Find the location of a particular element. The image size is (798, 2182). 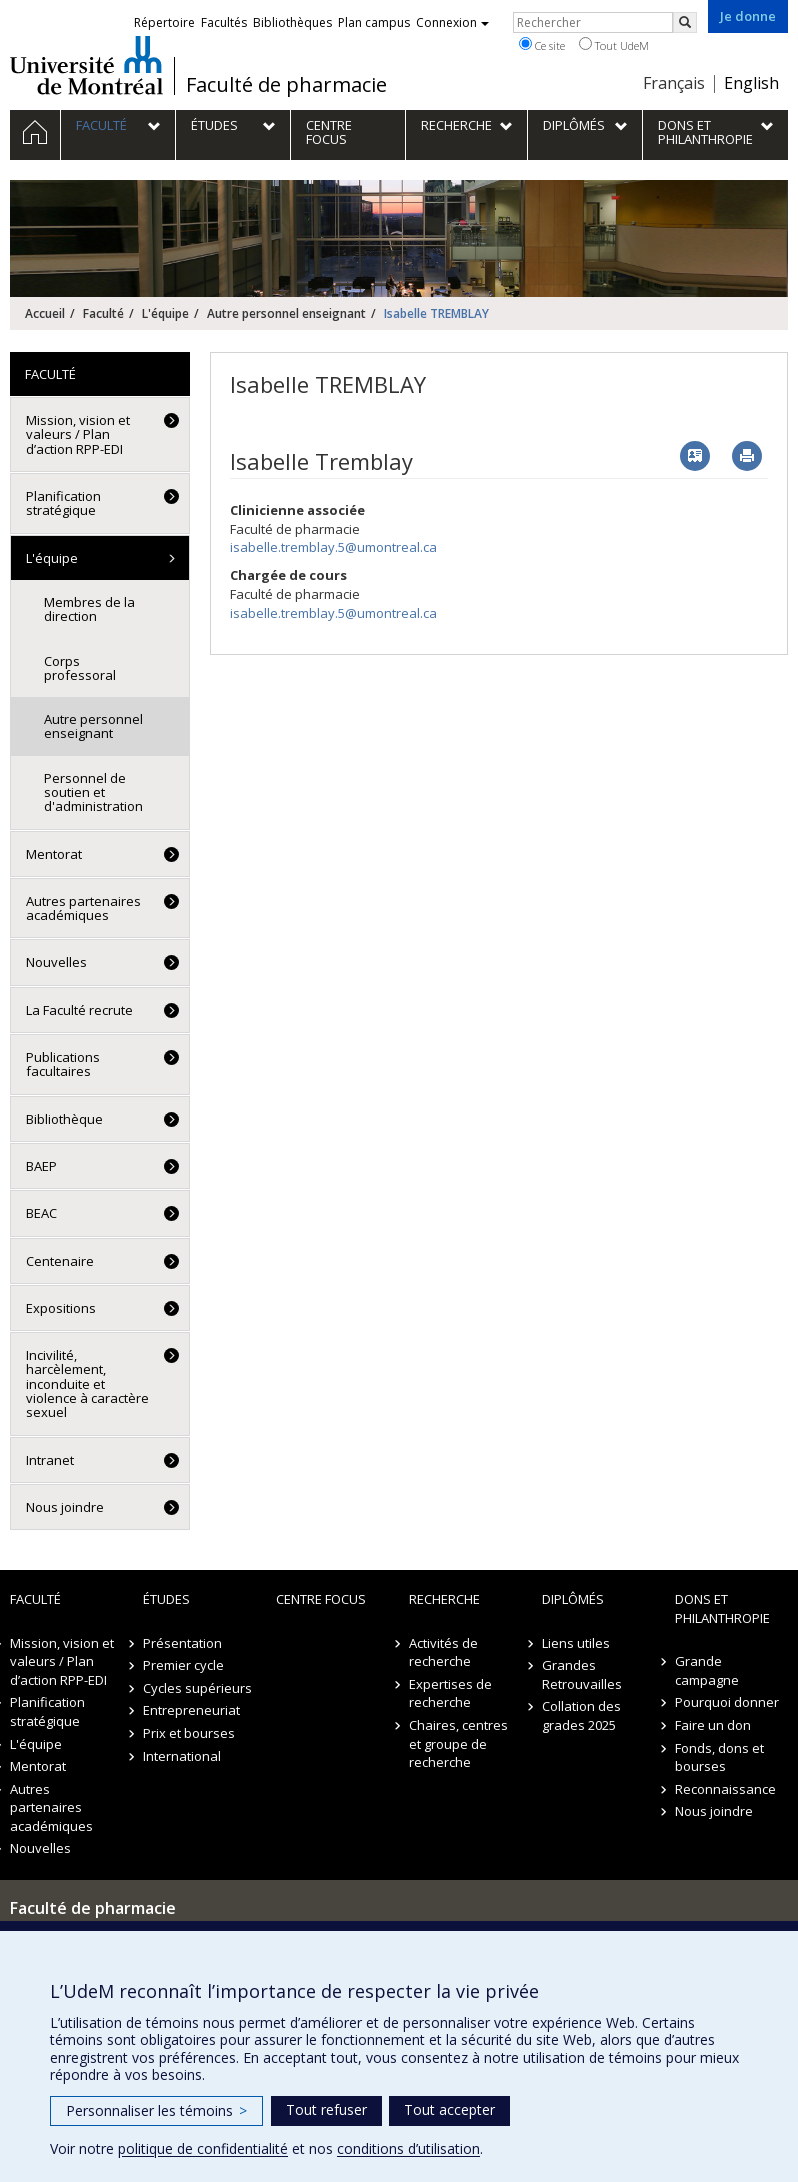

Entrepreneuriat is located at coordinates (191, 1710).